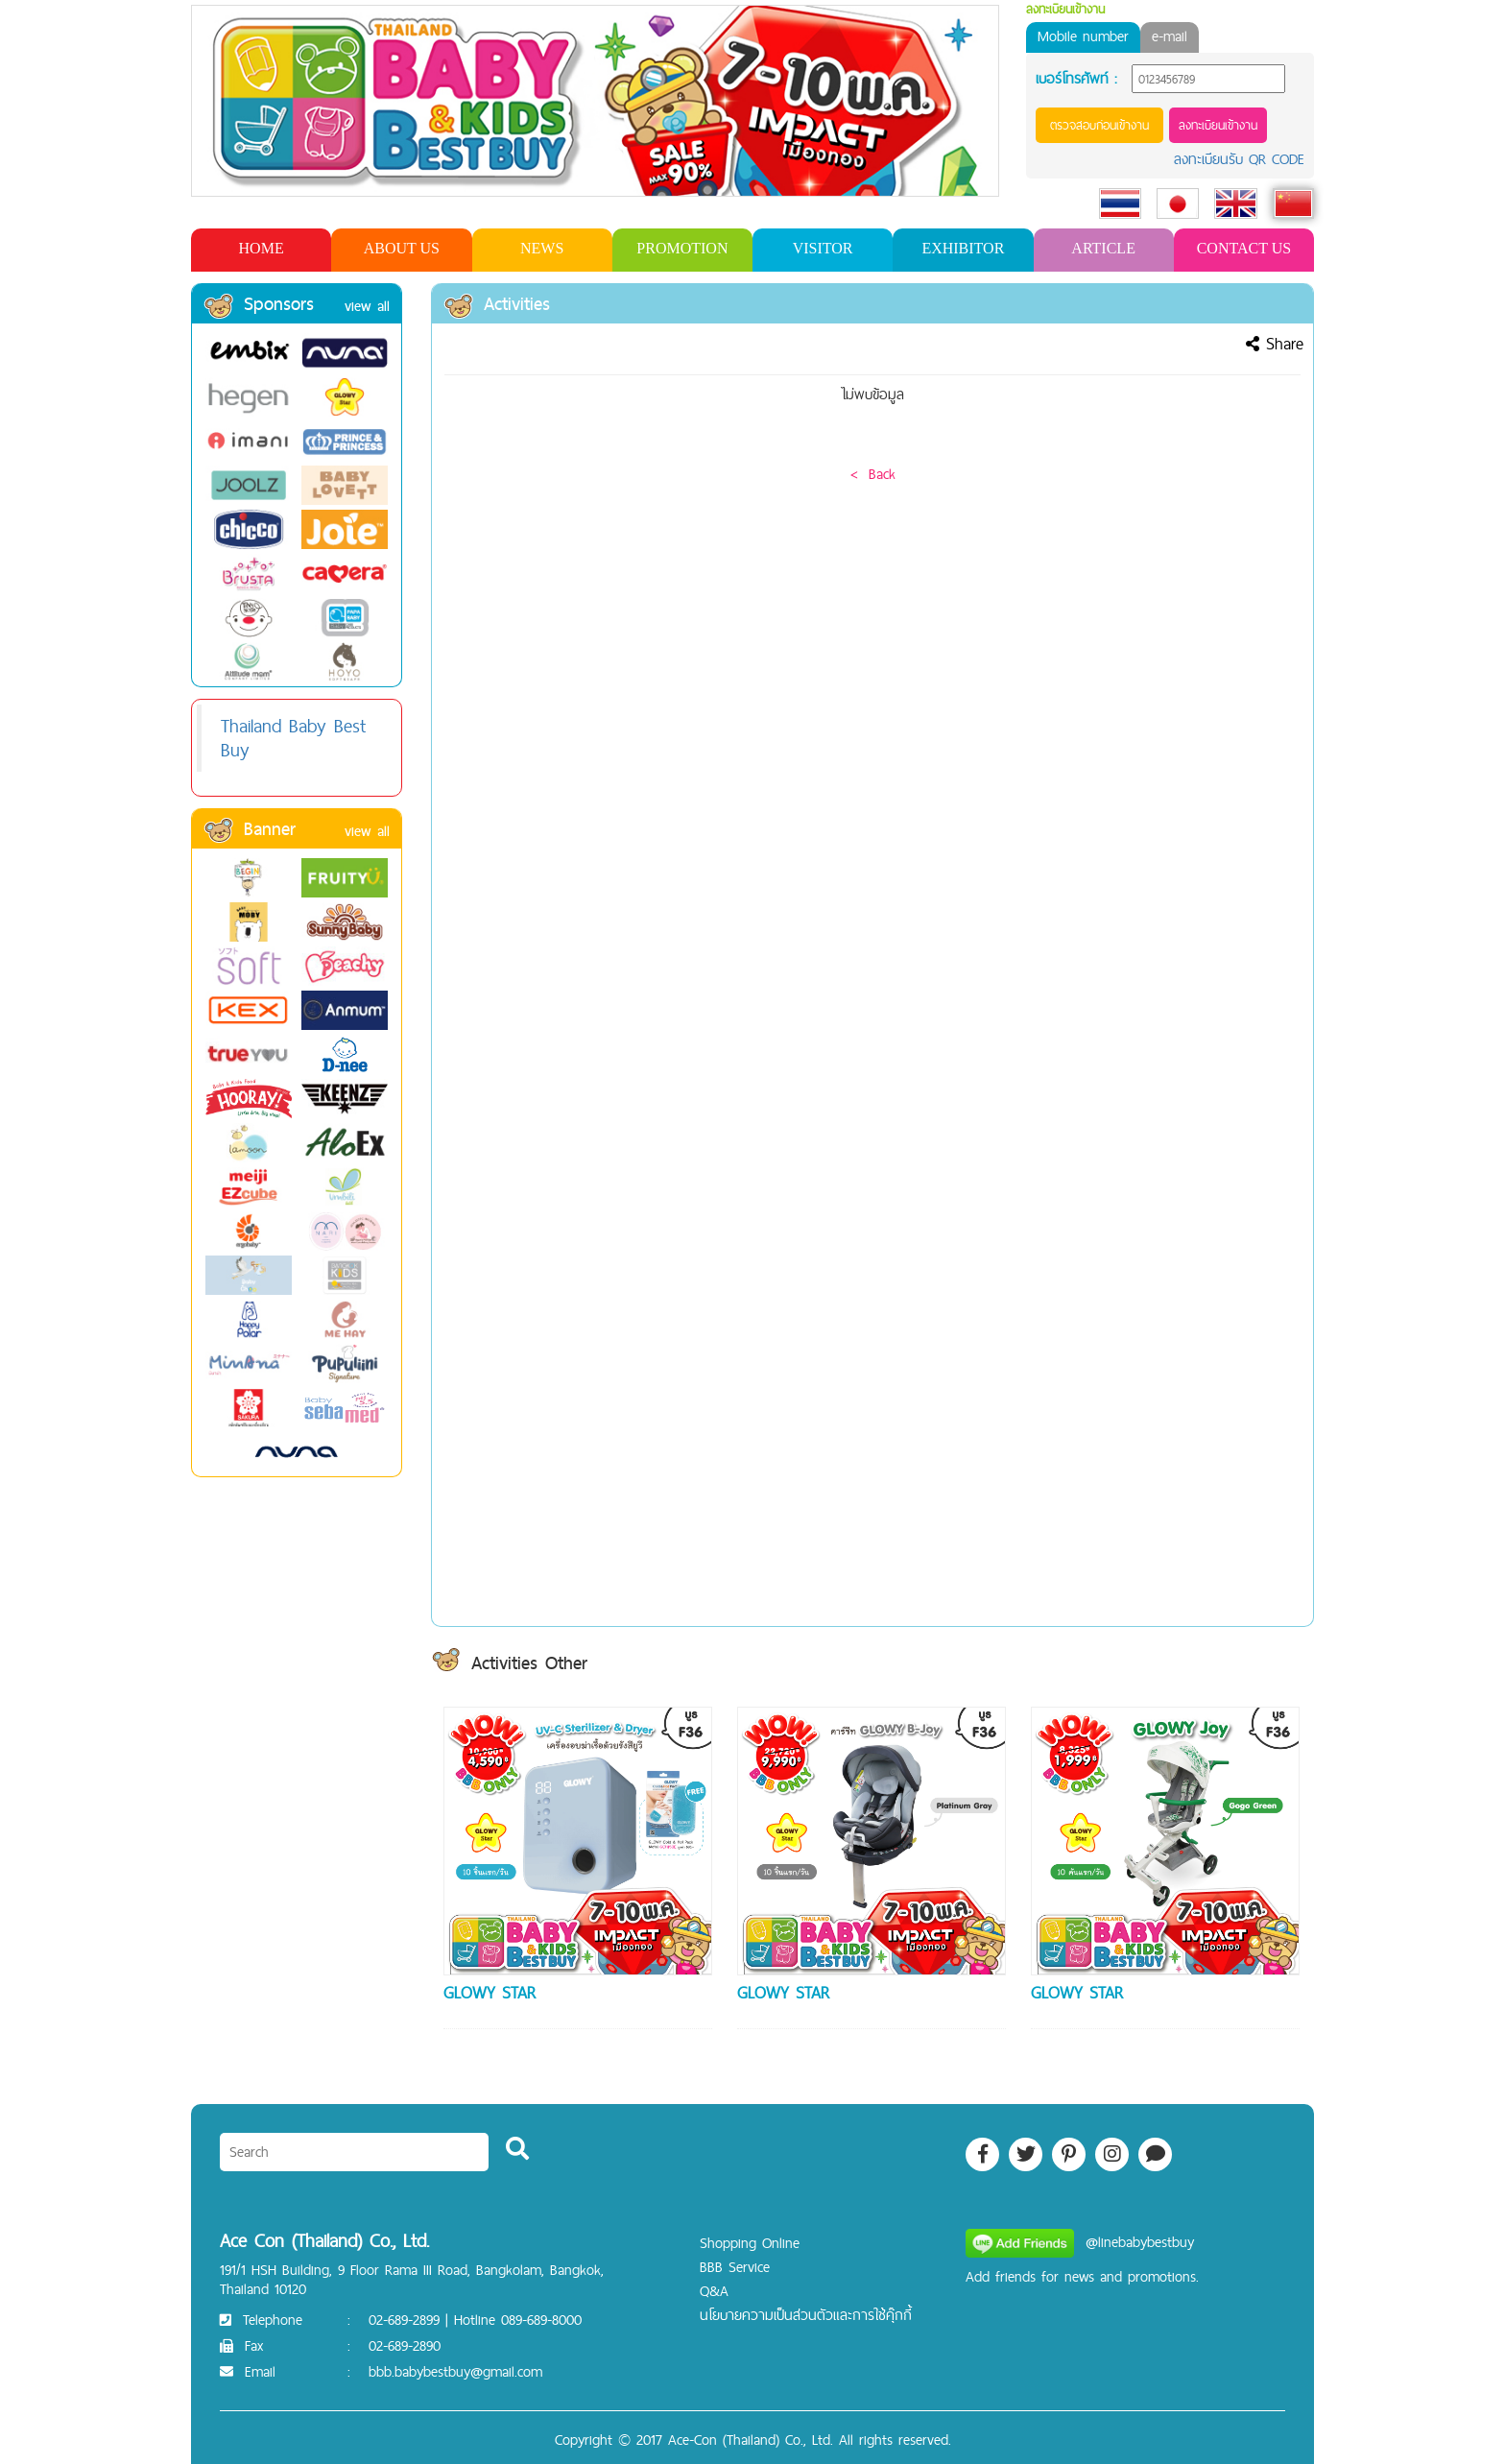  I want to click on Shopping Online, so click(750, 2243).